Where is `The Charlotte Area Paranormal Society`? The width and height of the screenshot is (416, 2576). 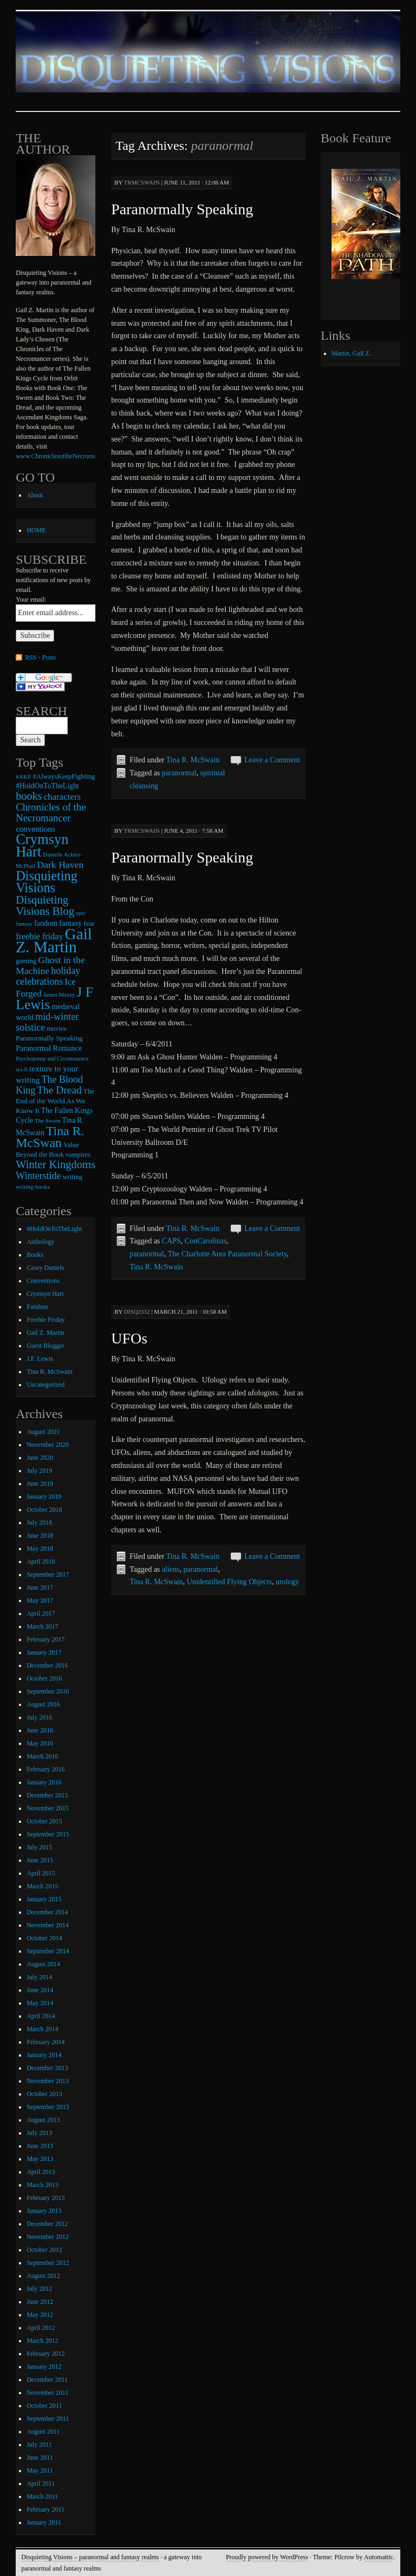 The Charlotte Area Paranormal Society is located at coordinates (227, 1254).